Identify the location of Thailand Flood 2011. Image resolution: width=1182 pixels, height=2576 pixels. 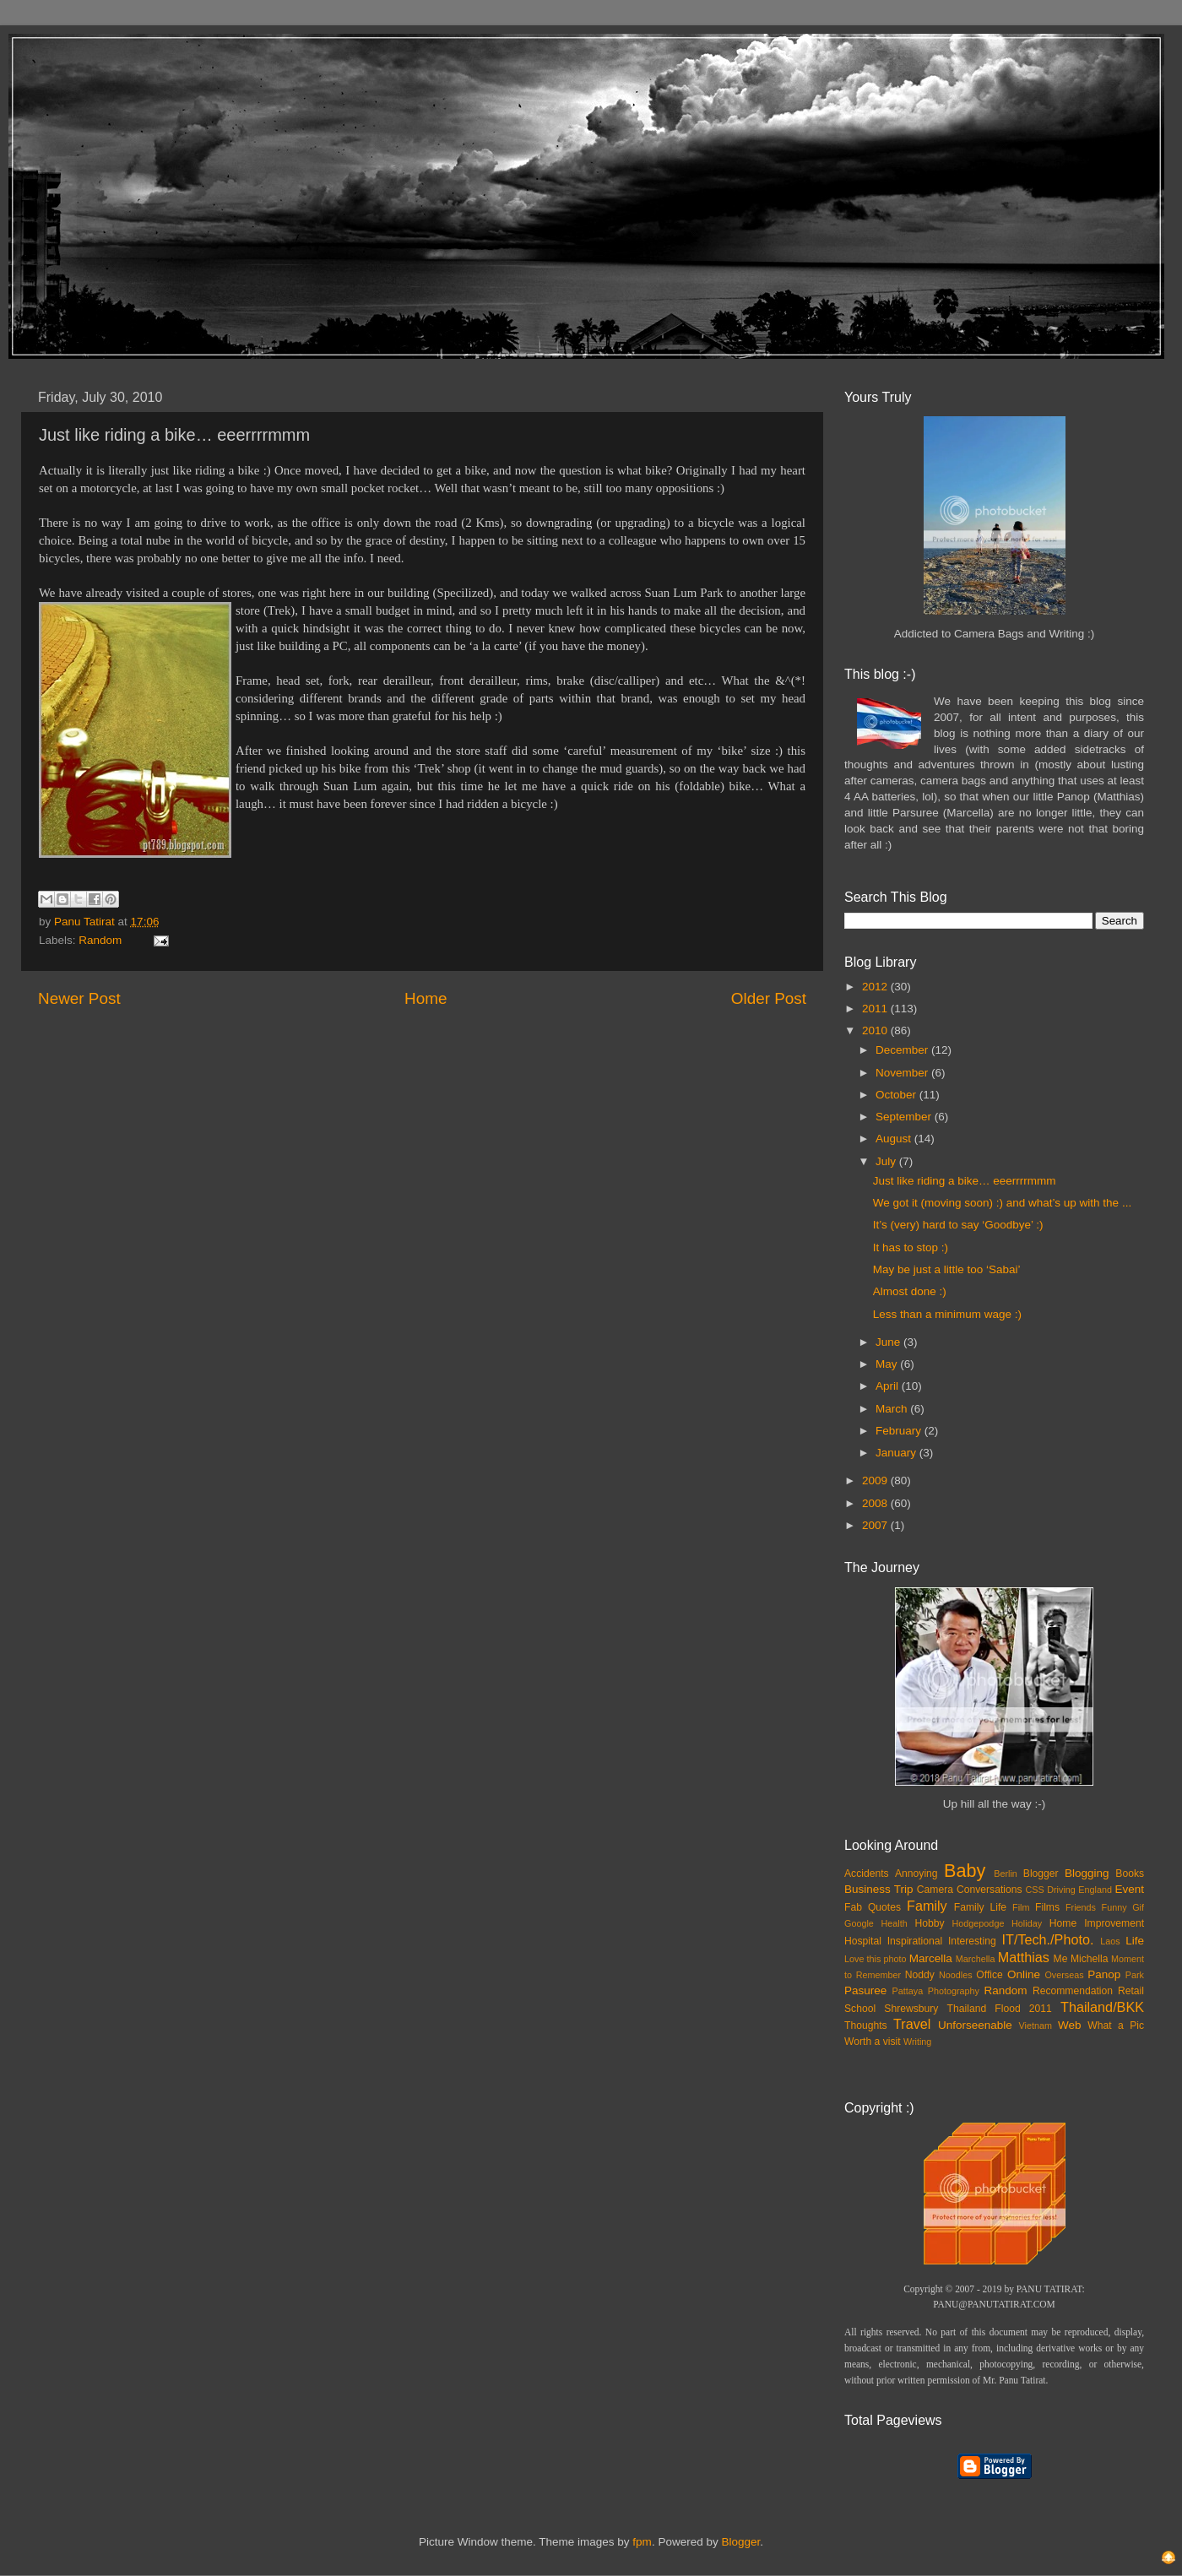
(999, 2009).